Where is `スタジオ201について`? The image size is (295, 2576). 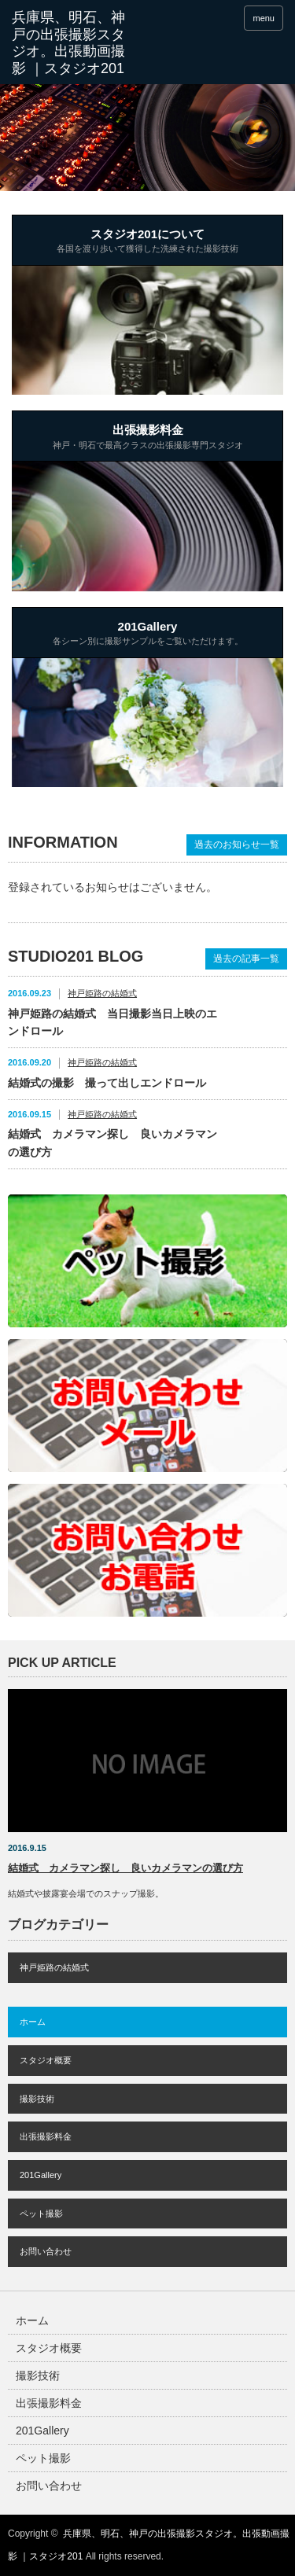 スタジオ201について is located at coordinates (147, 242).